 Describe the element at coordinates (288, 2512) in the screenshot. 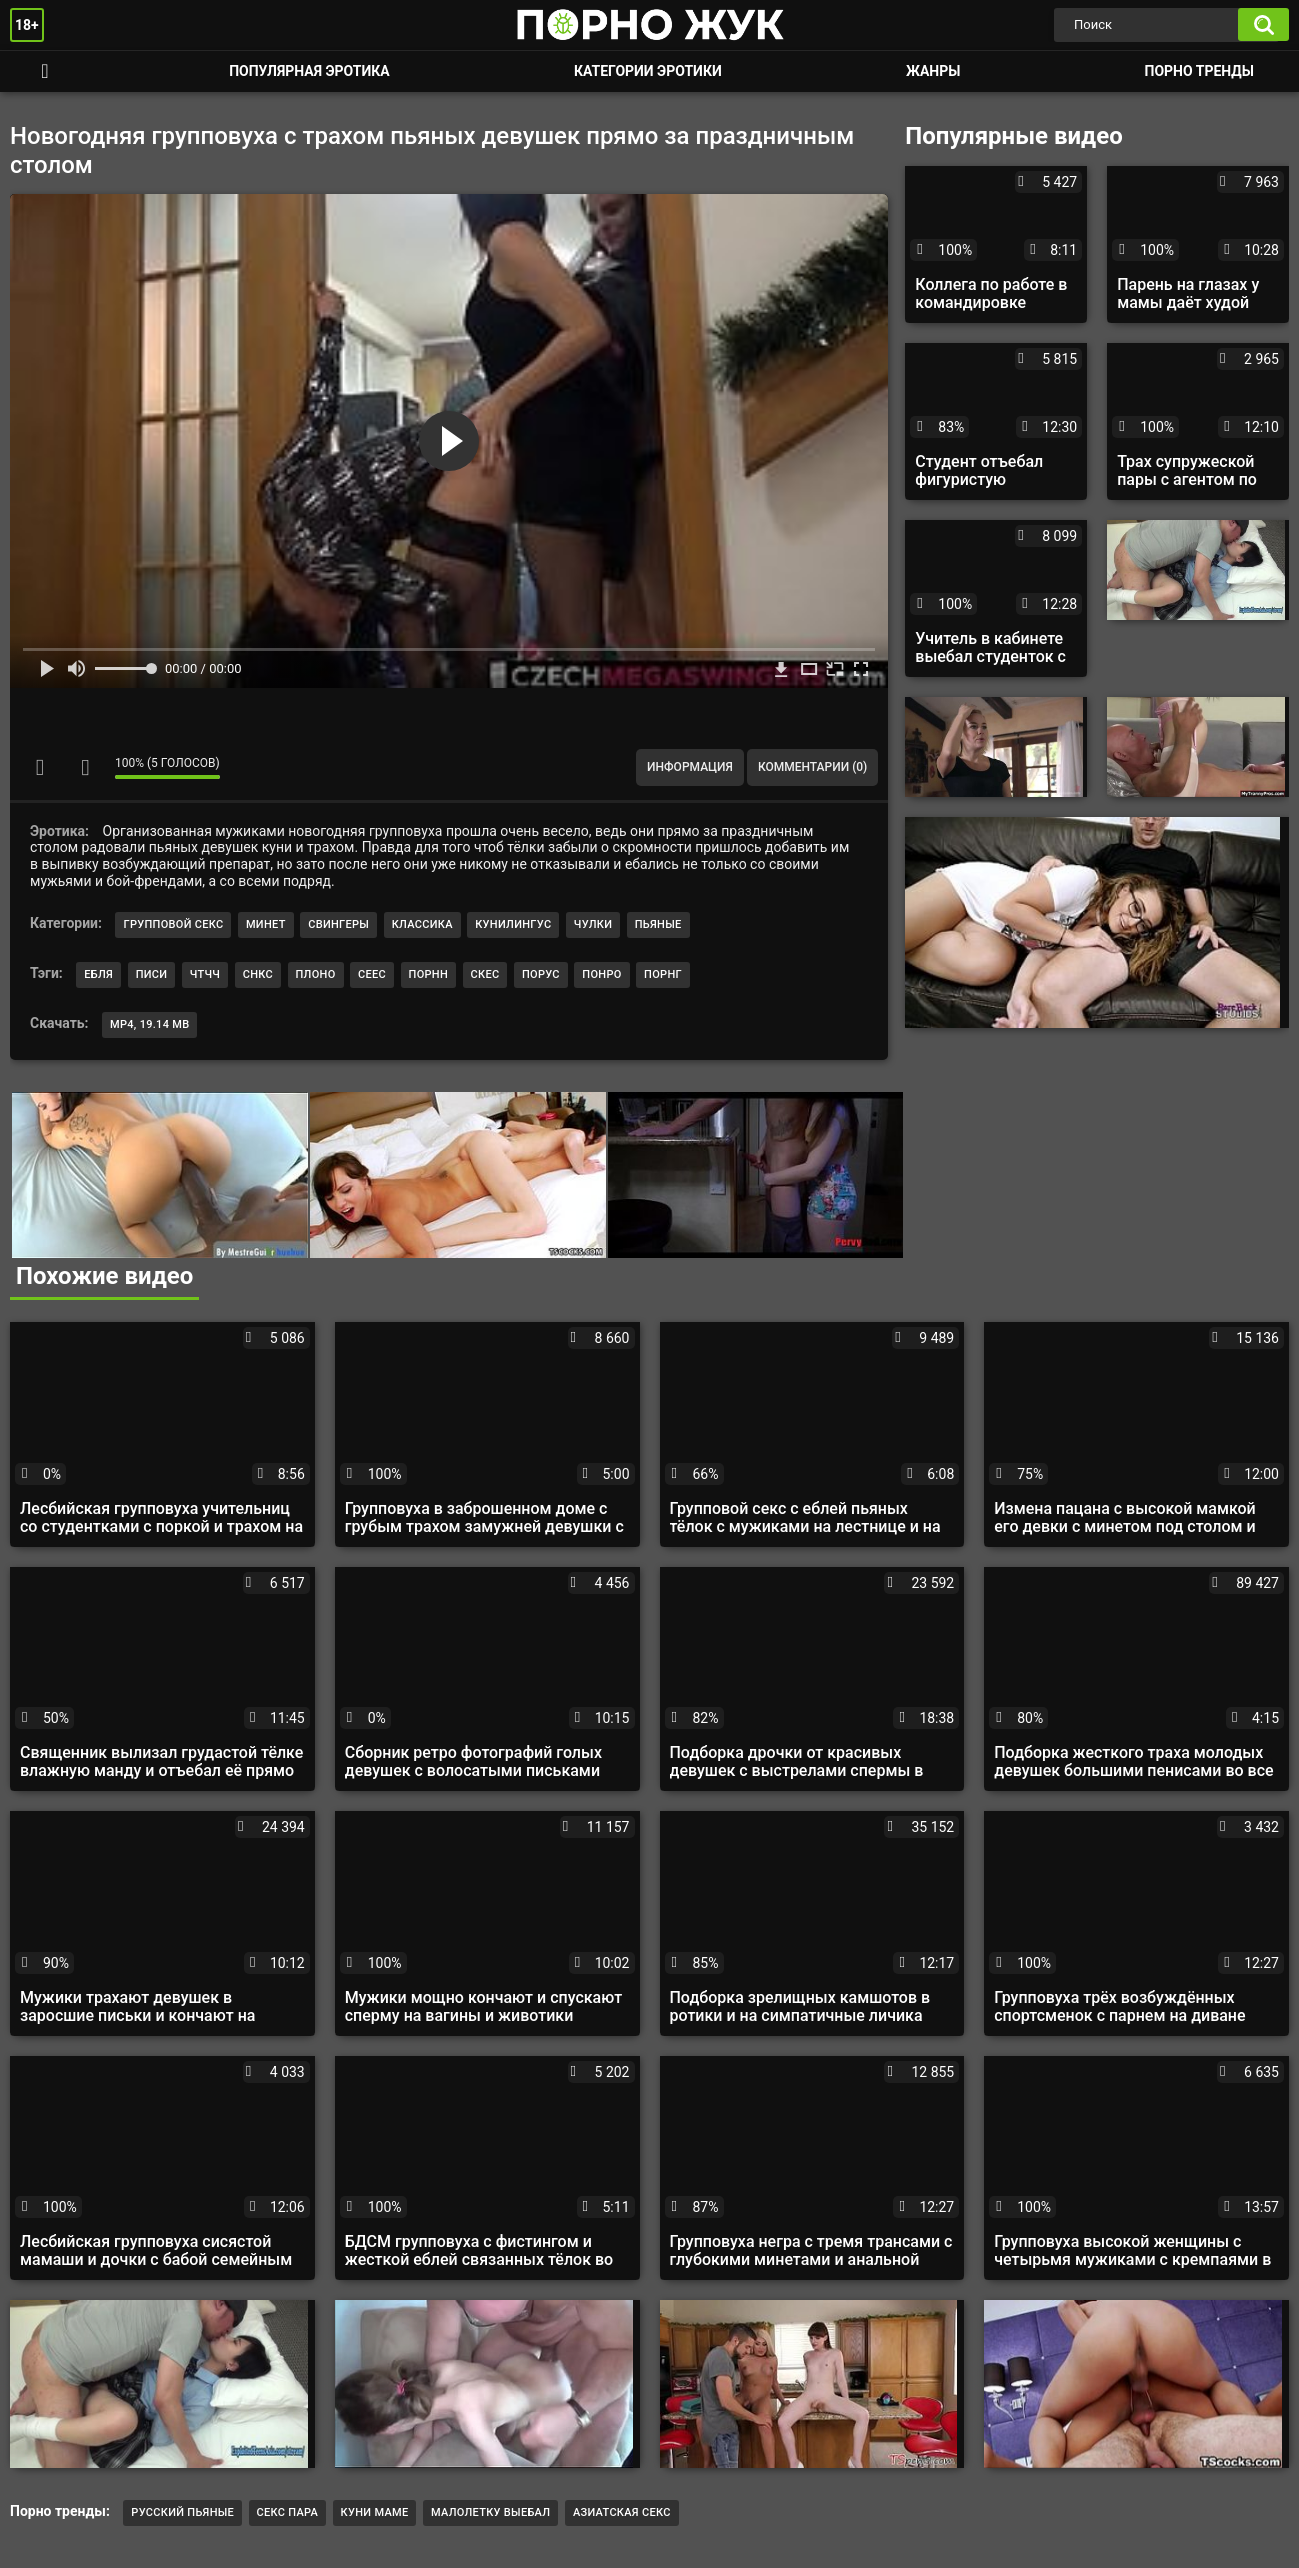

I see `Секс пара` at that location.